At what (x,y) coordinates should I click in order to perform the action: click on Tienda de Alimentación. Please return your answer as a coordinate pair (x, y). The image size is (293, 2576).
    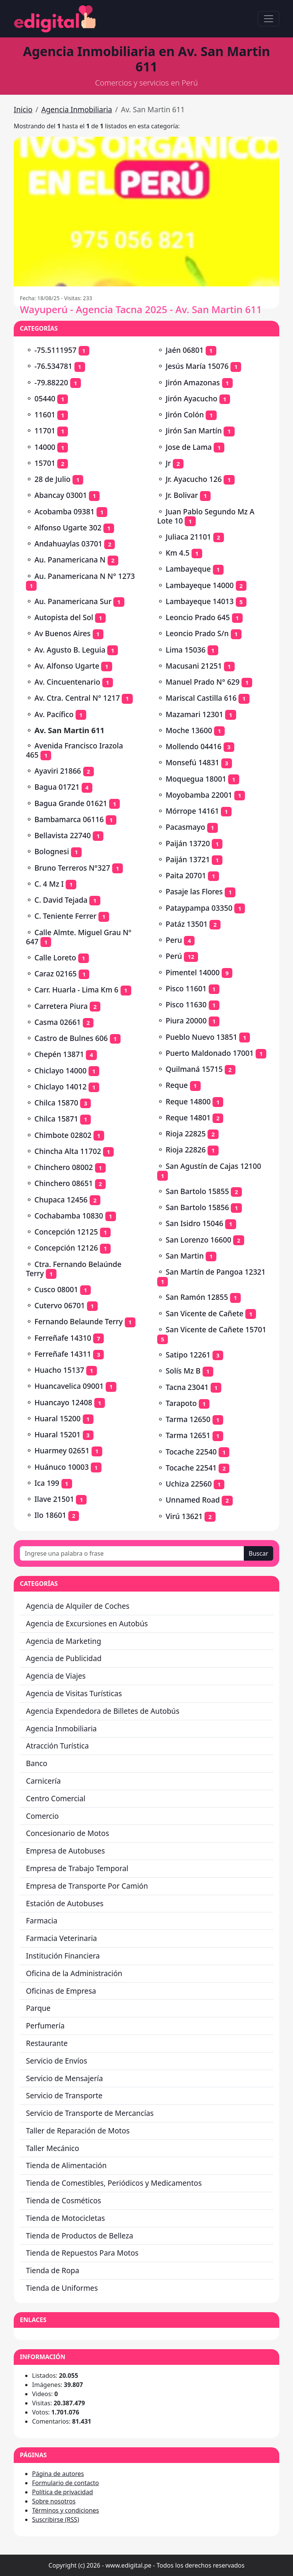
    Looking at the image, I should click on (66, 2165).